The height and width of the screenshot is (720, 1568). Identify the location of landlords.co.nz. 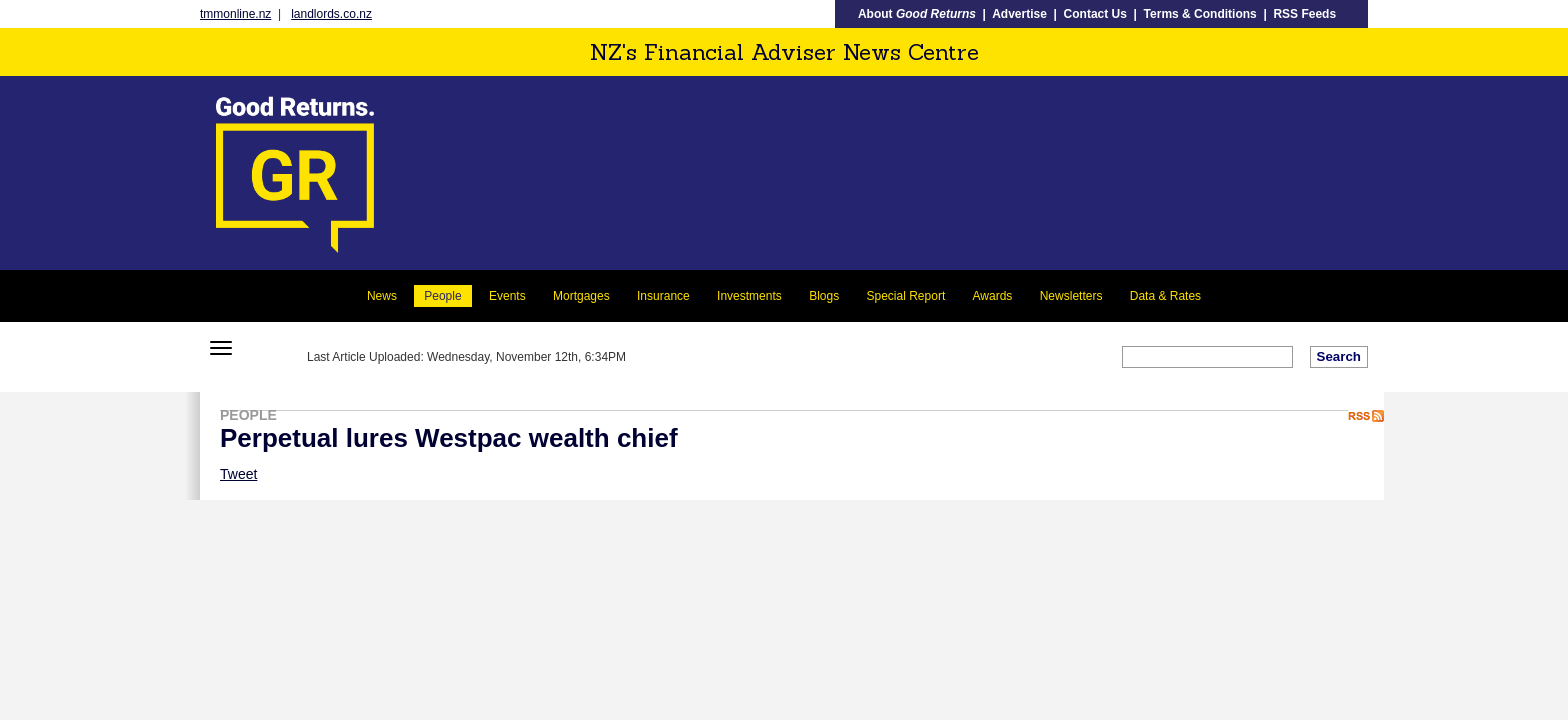
(331, 14).